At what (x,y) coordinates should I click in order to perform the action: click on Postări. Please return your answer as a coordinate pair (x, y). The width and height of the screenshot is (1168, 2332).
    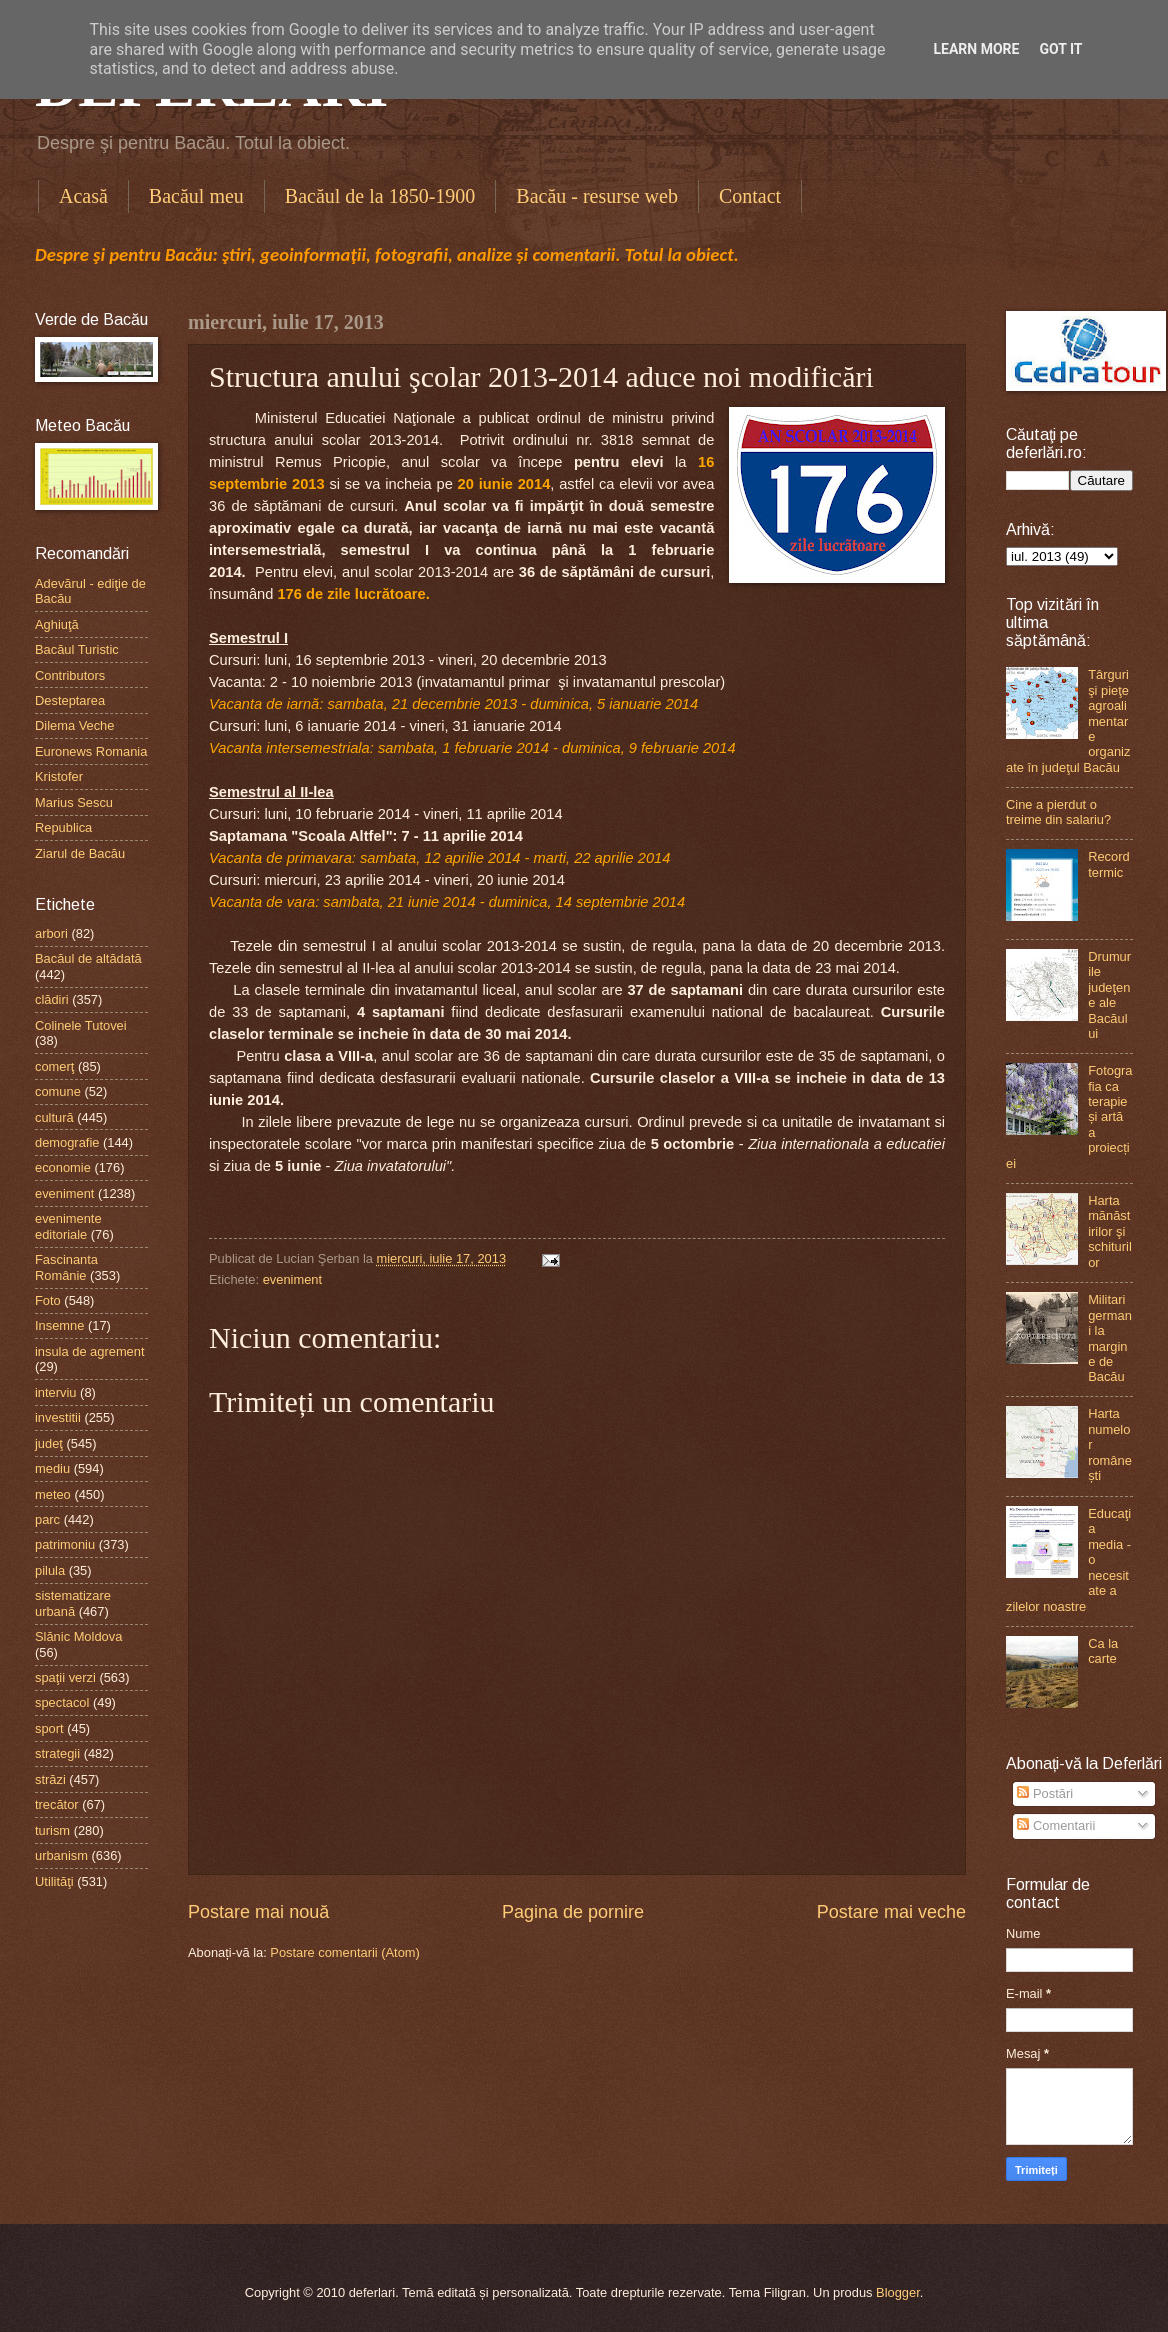
    Looking at the image, I should click on (1045, 1793).